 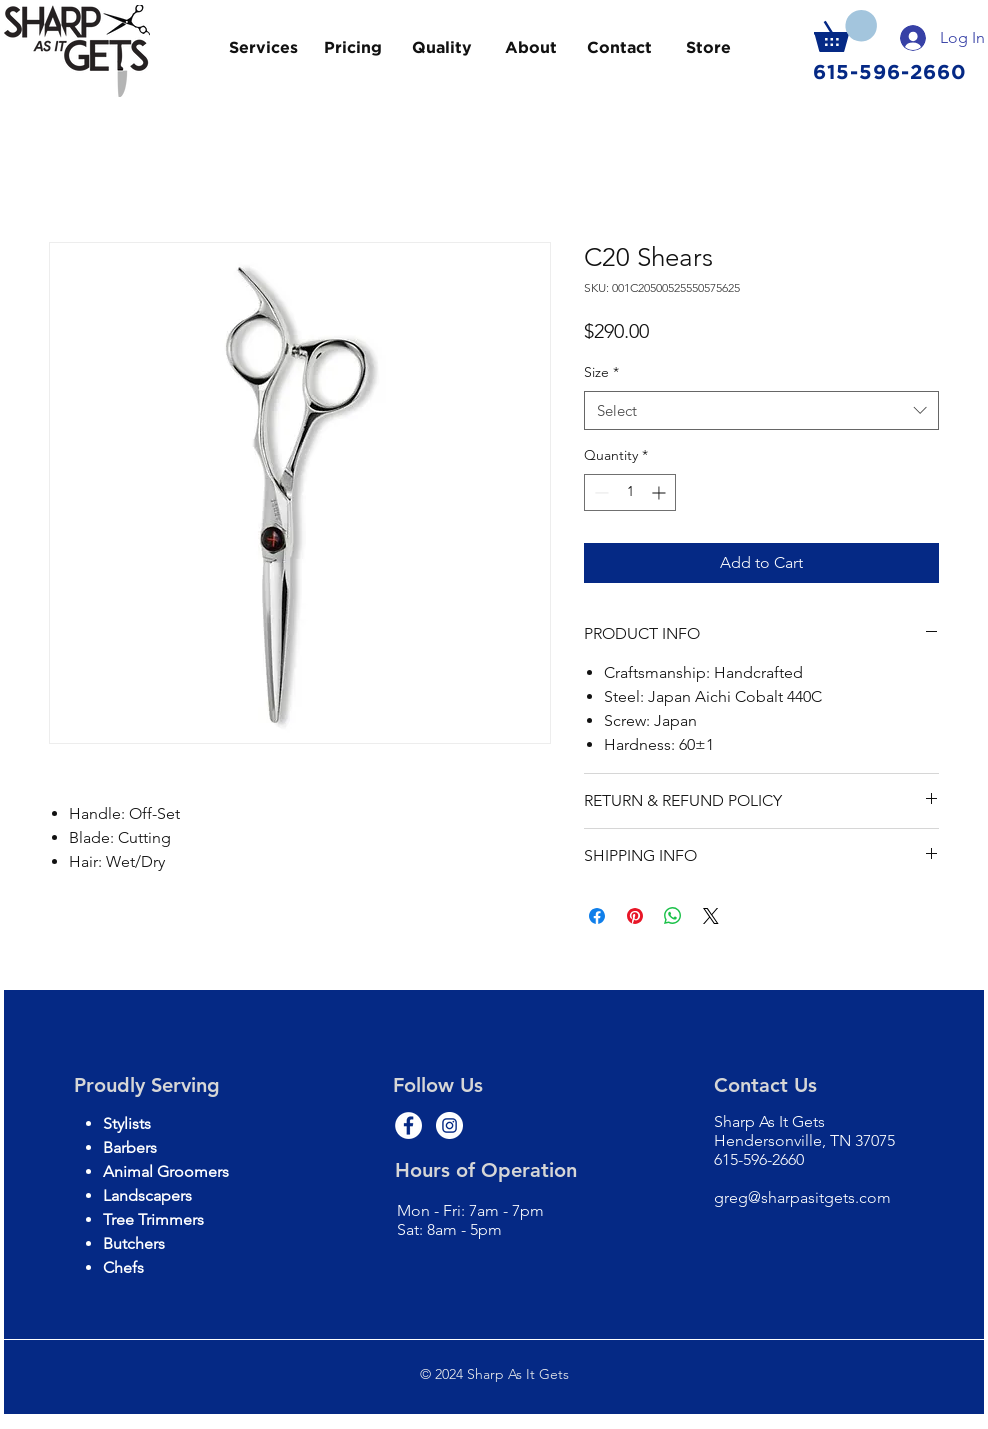 I want to click on [Decrement], so click(x=599, y=492).